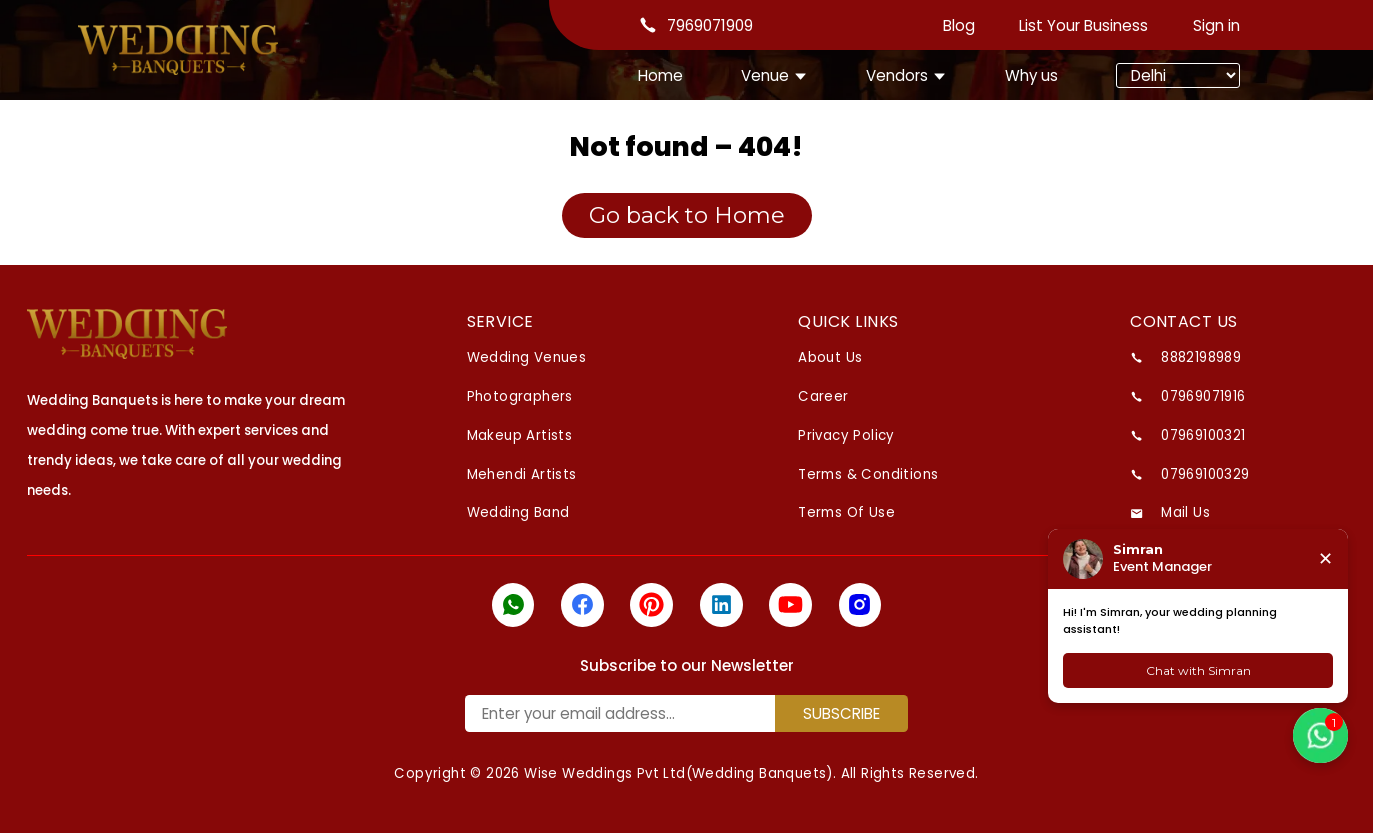 Image resolution: width=1373 pixels, height=833 pixels. I want to click on Terms Of Use, so click(846, 512).